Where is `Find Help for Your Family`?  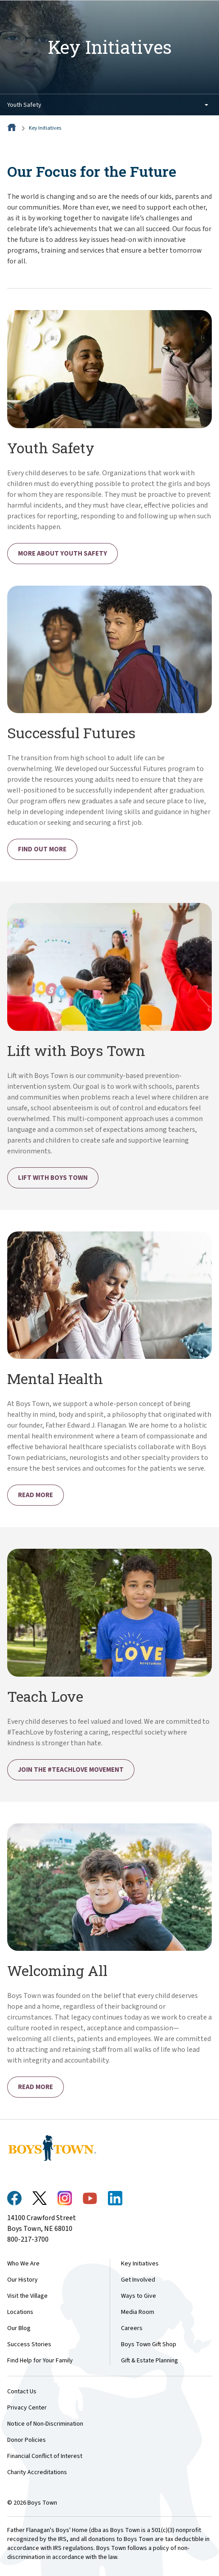
Find Help for Your Family is located at coordinates (40, 2360).